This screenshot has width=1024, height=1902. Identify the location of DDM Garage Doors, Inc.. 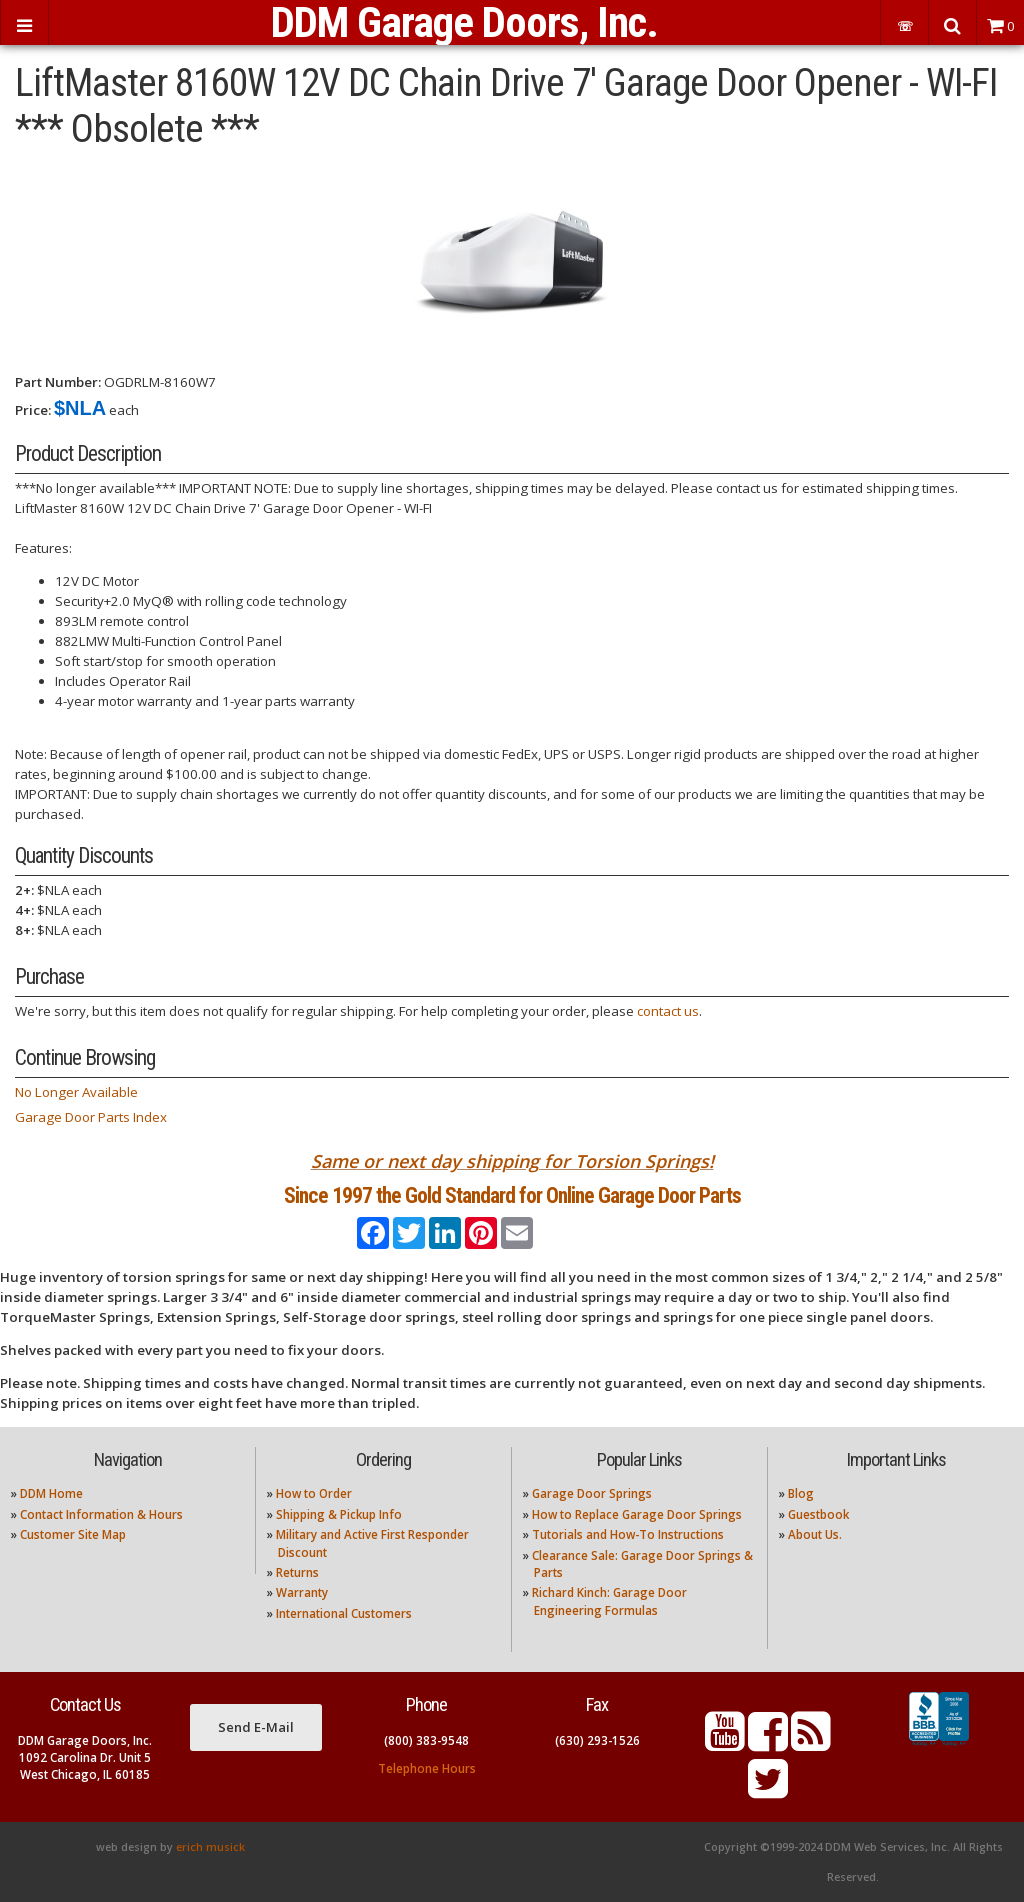
(464, 22).